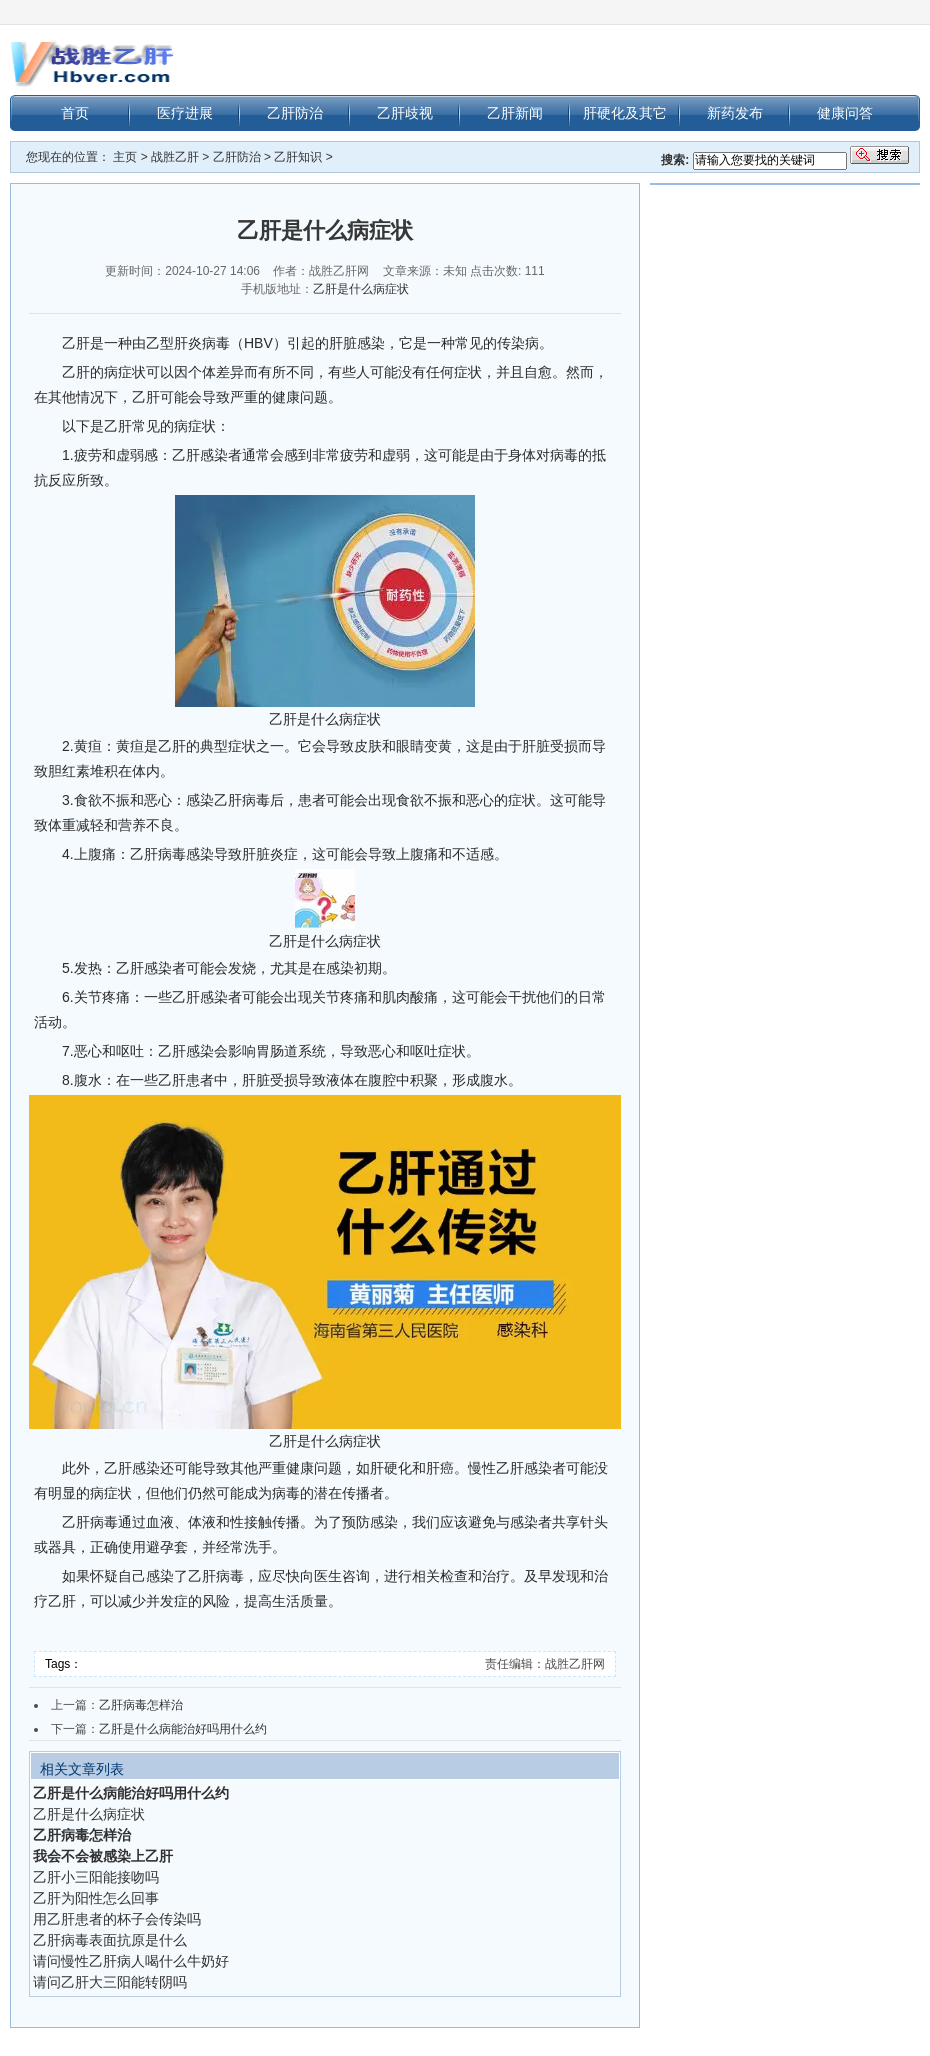  Describe the element at coordinates (75, 113) in the screenshot. I see `首页` at that location.